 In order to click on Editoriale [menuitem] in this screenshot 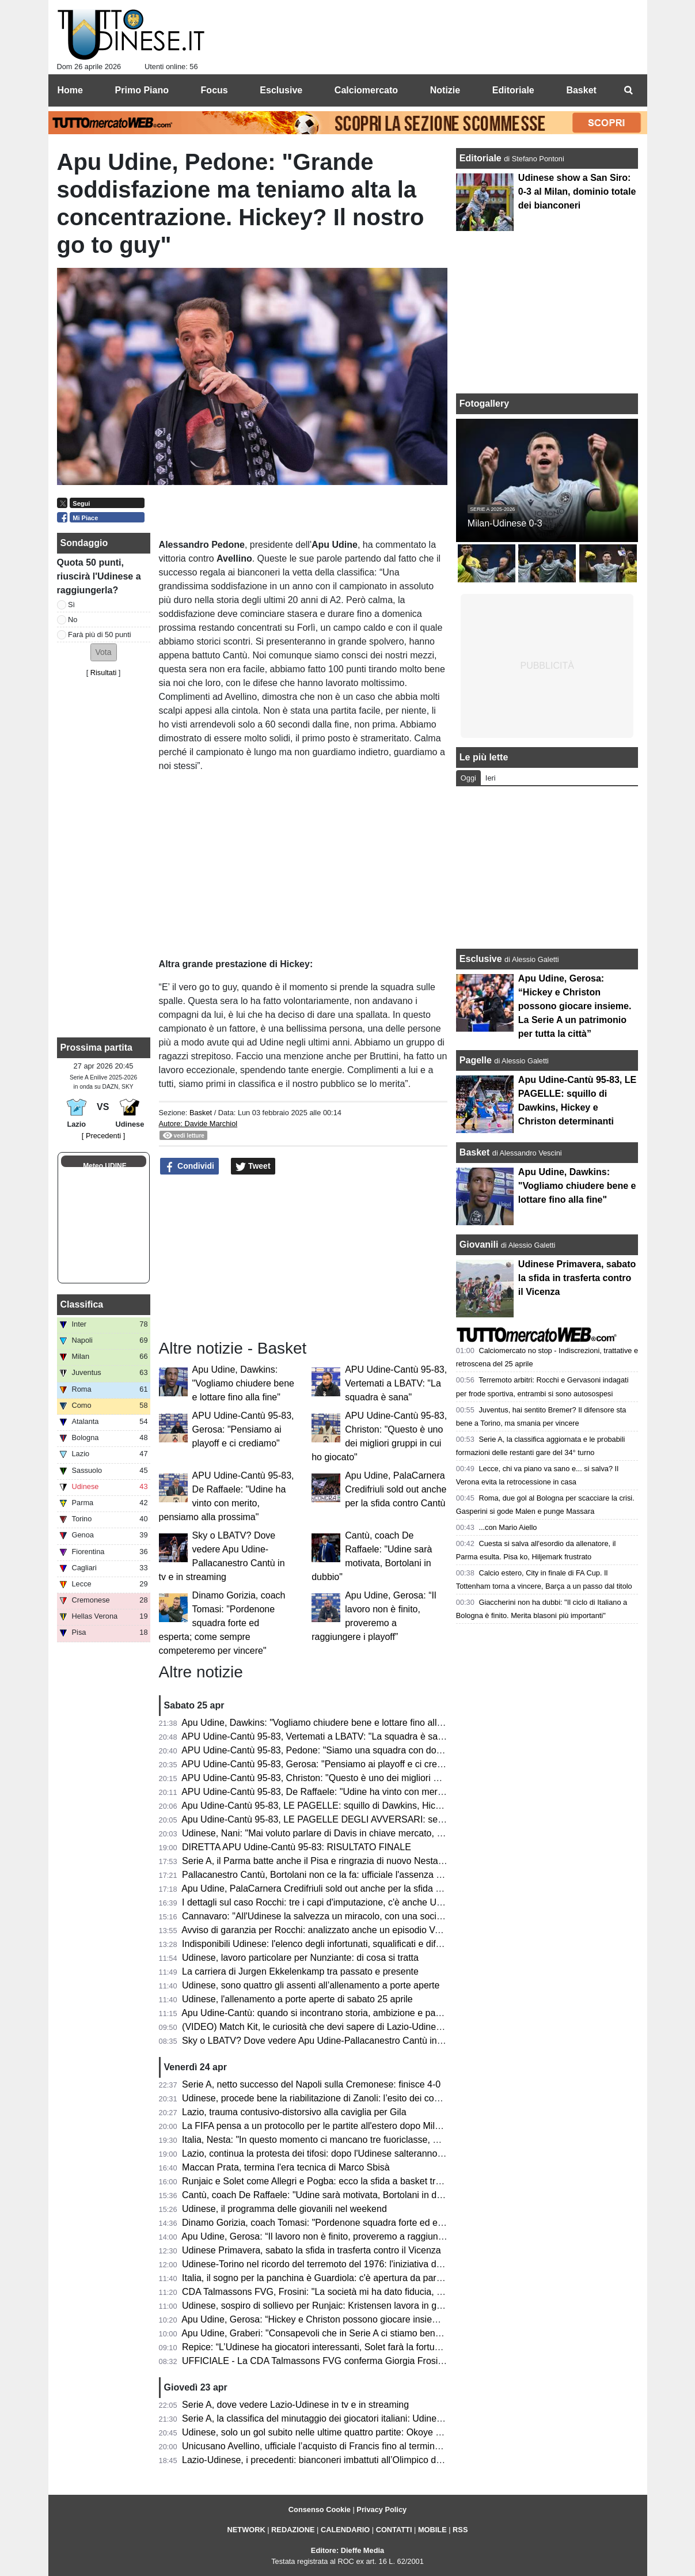, I will do `click(513, 90)`.